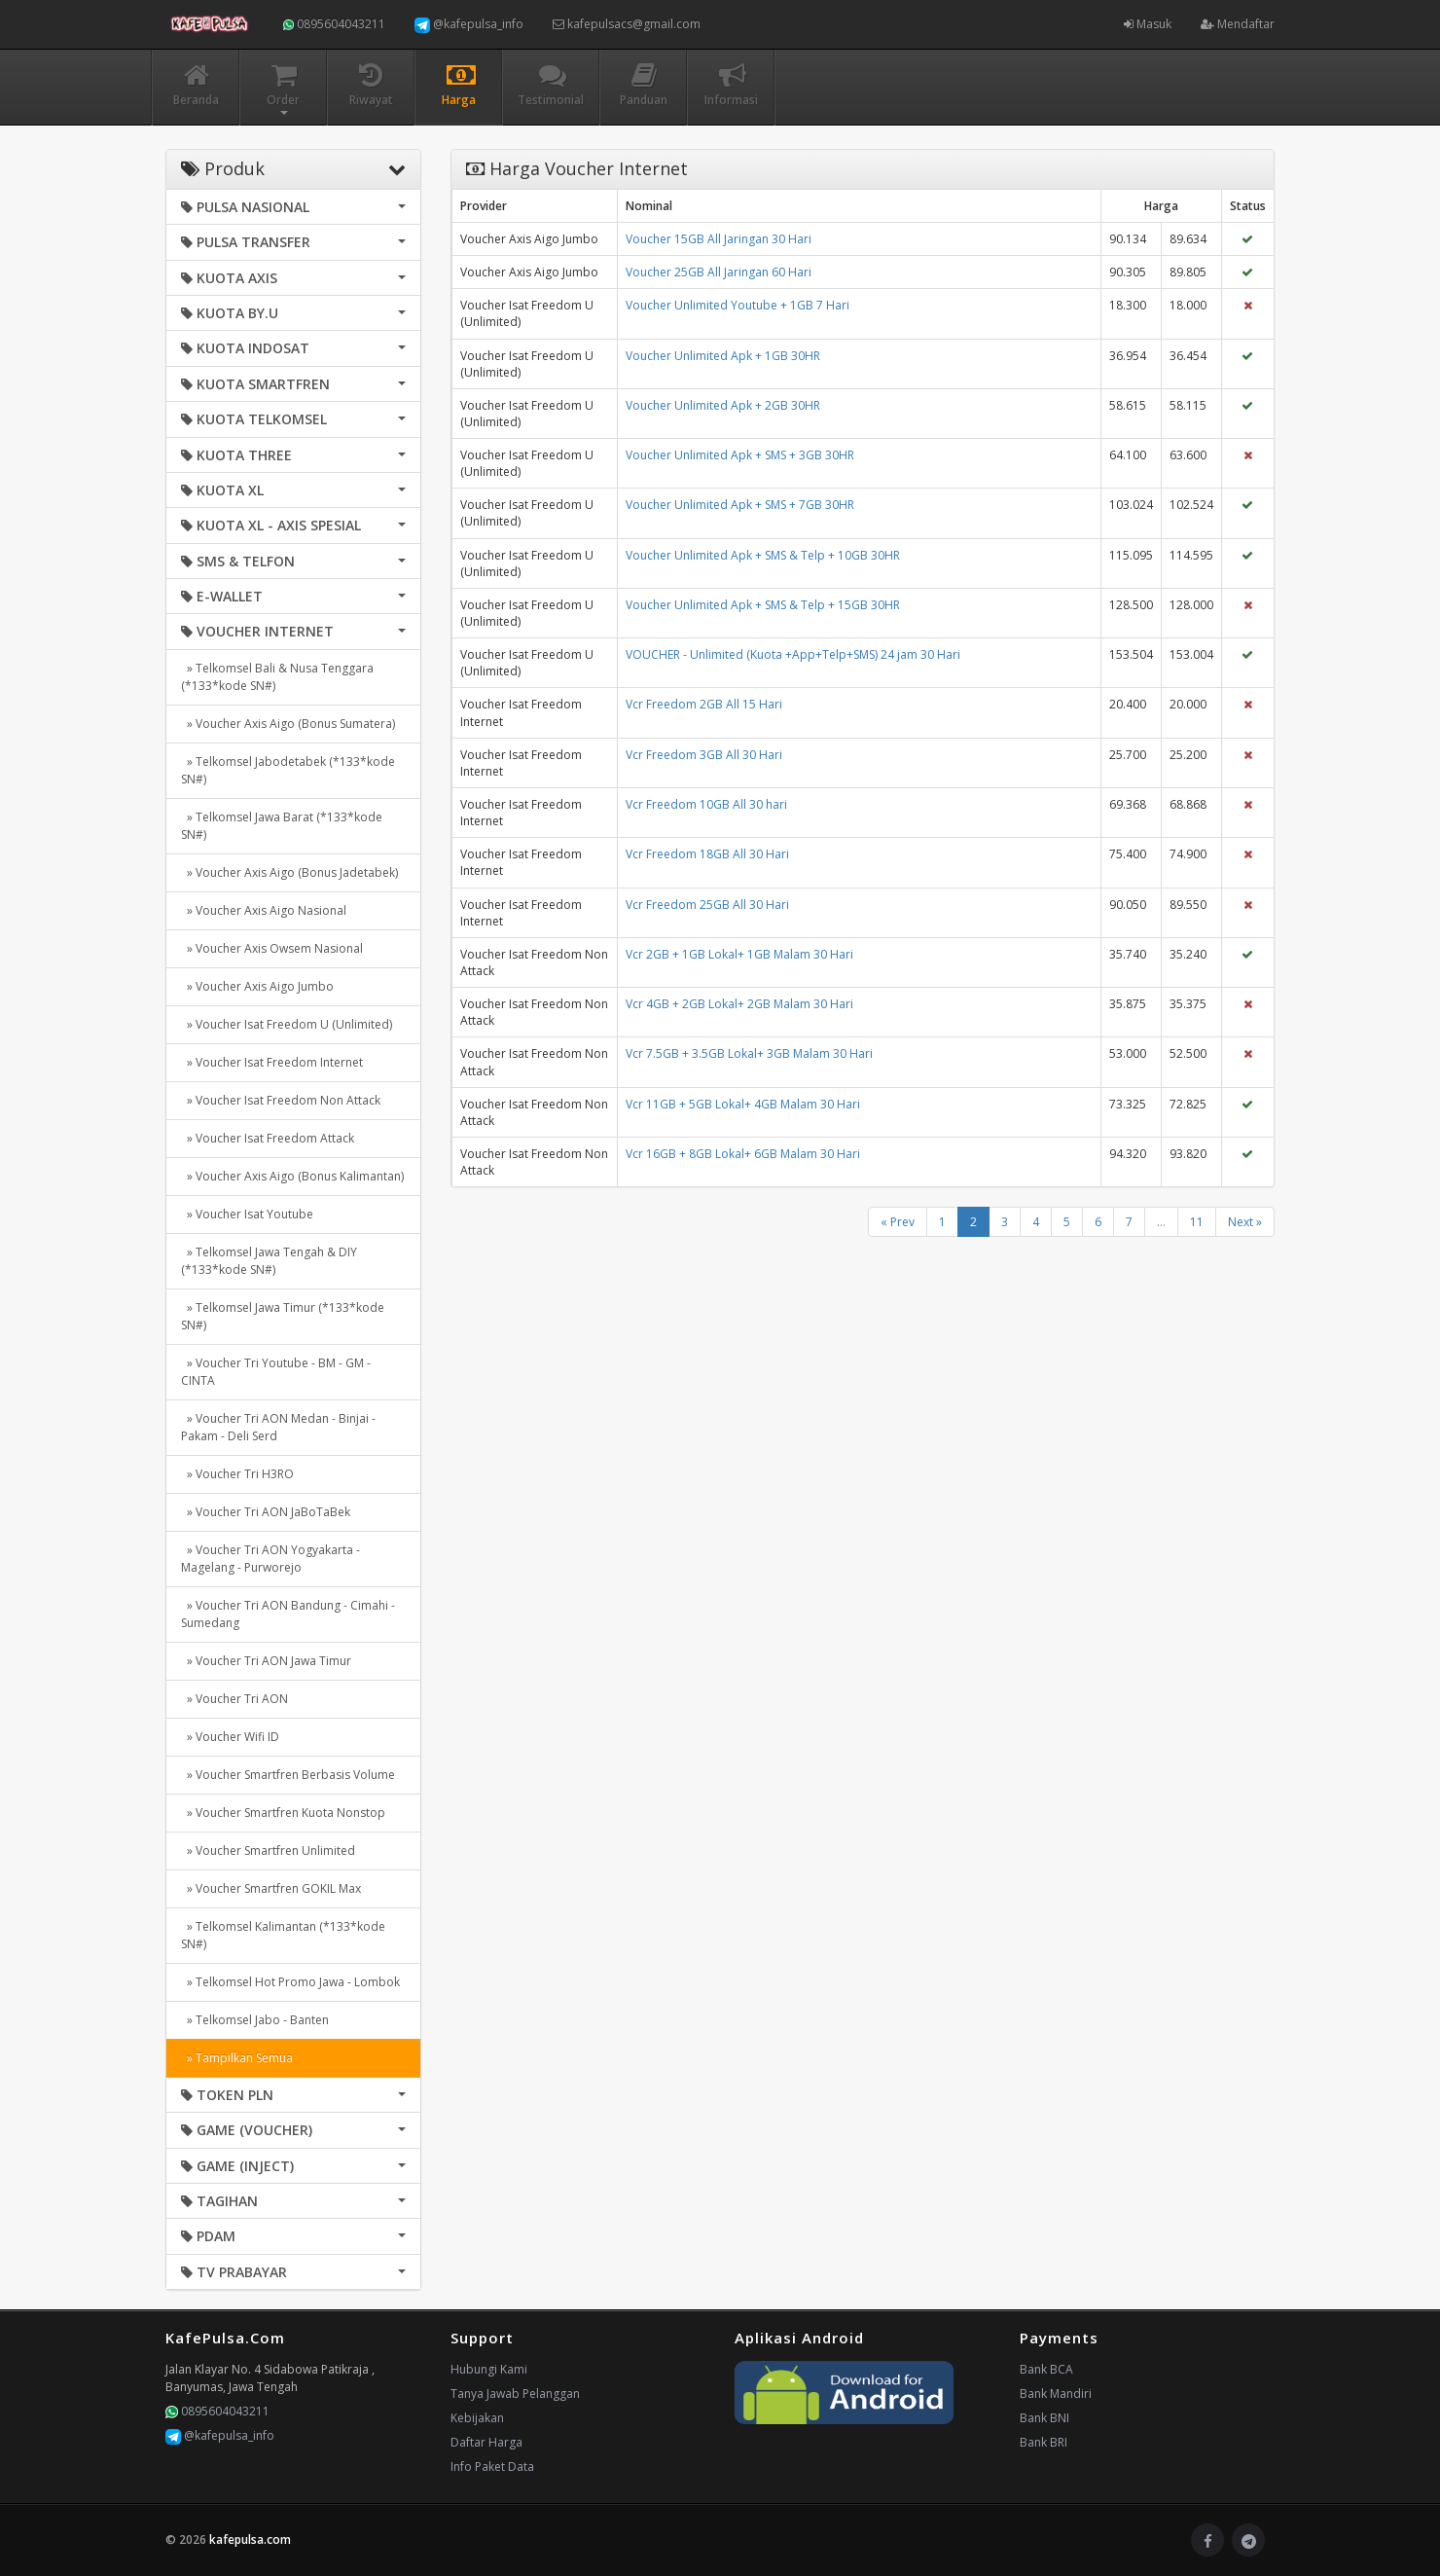  I want to click on Vcr Freedom 25GB All 30 Hari, so click(707, 904).